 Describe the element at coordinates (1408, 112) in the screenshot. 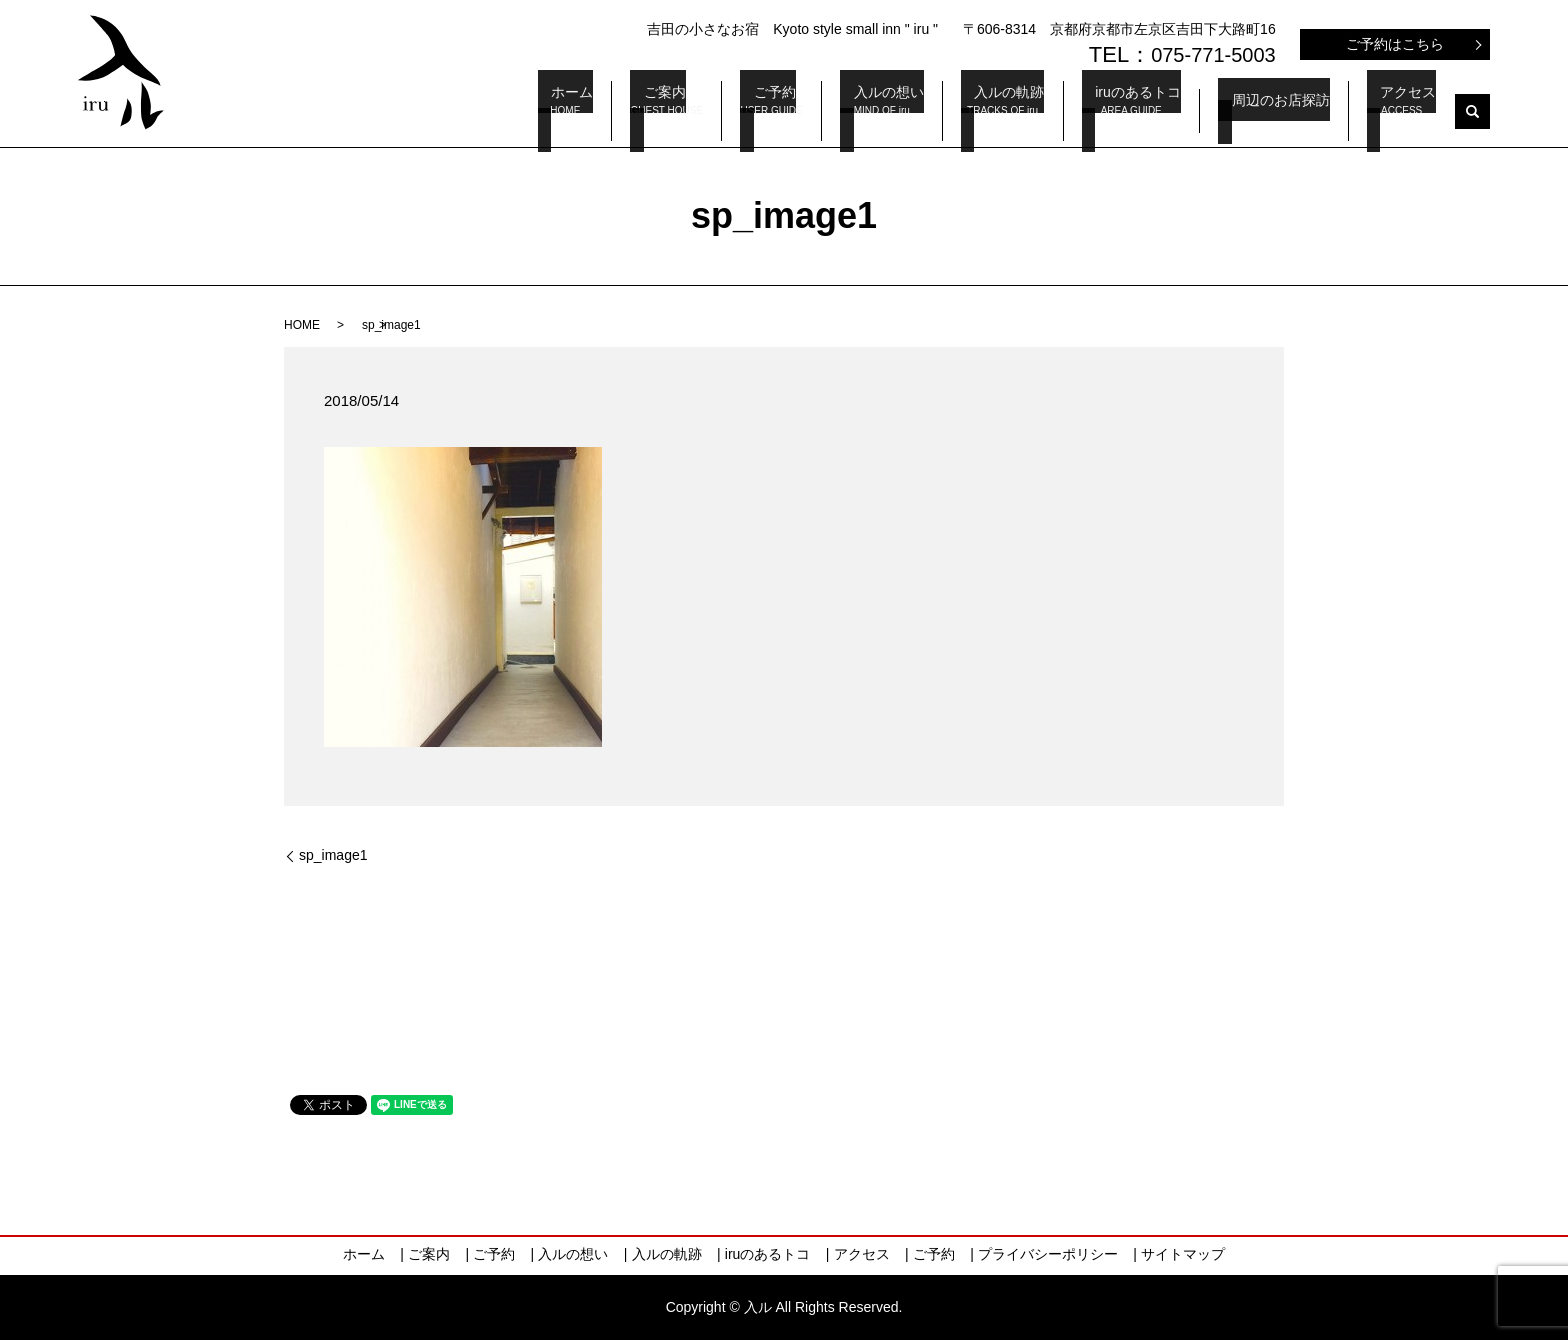

I see `アクセス` at that location.